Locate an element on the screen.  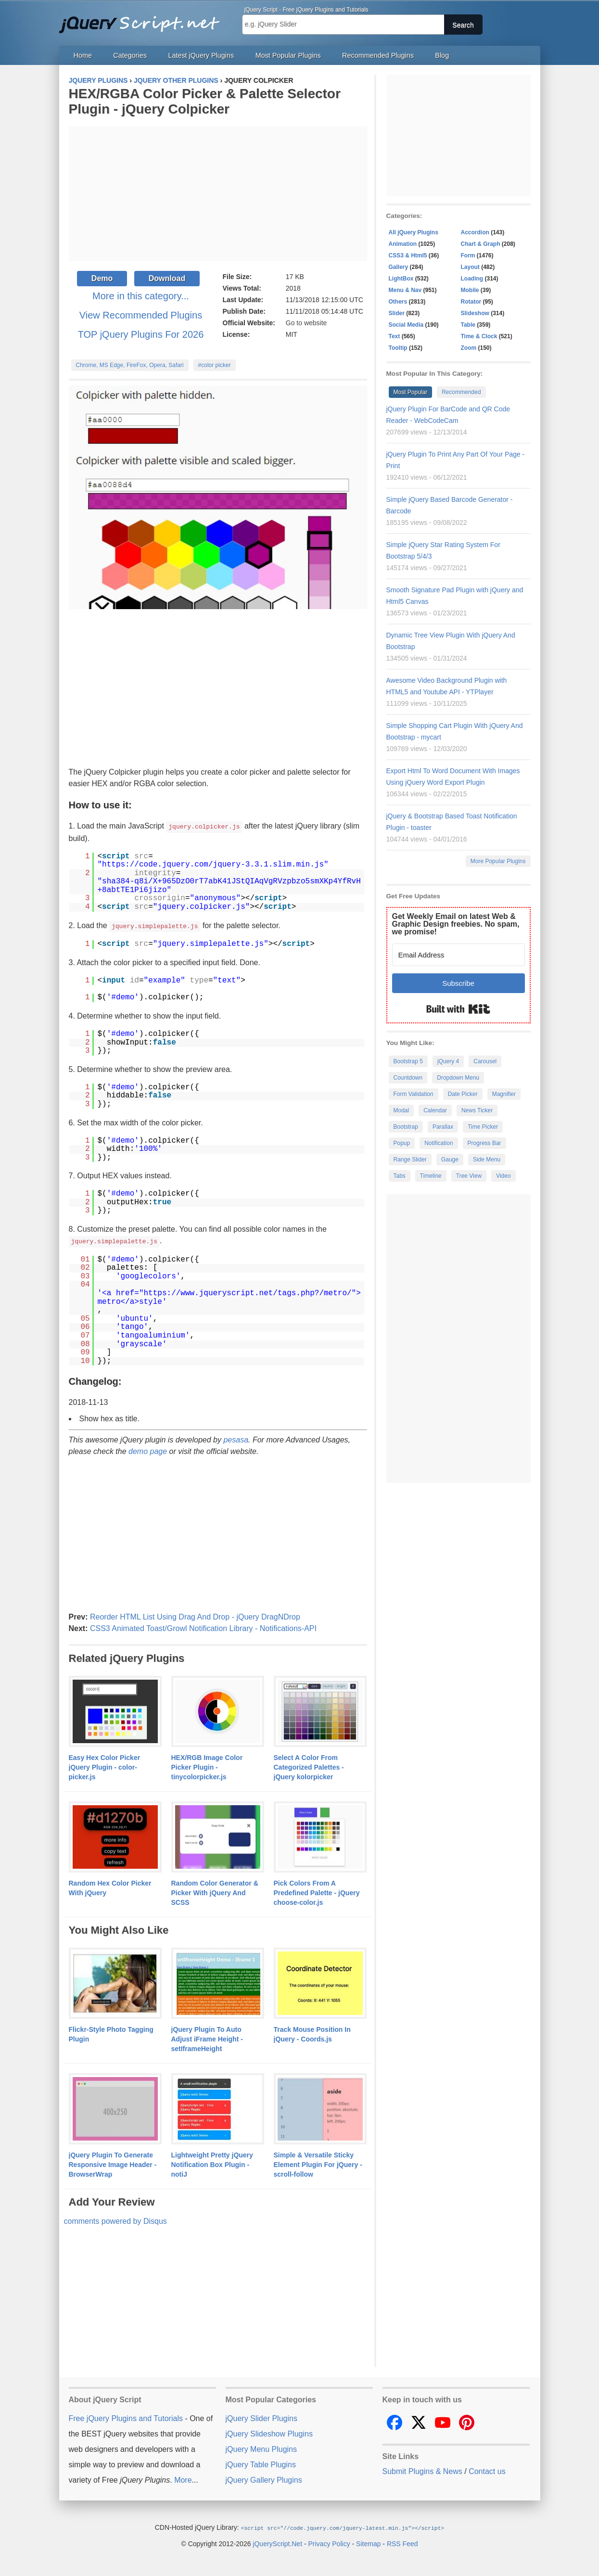
jQuery Plugin To Generate Responsive Image Header - BrowserWrap is located at coordinates (113, 2163).